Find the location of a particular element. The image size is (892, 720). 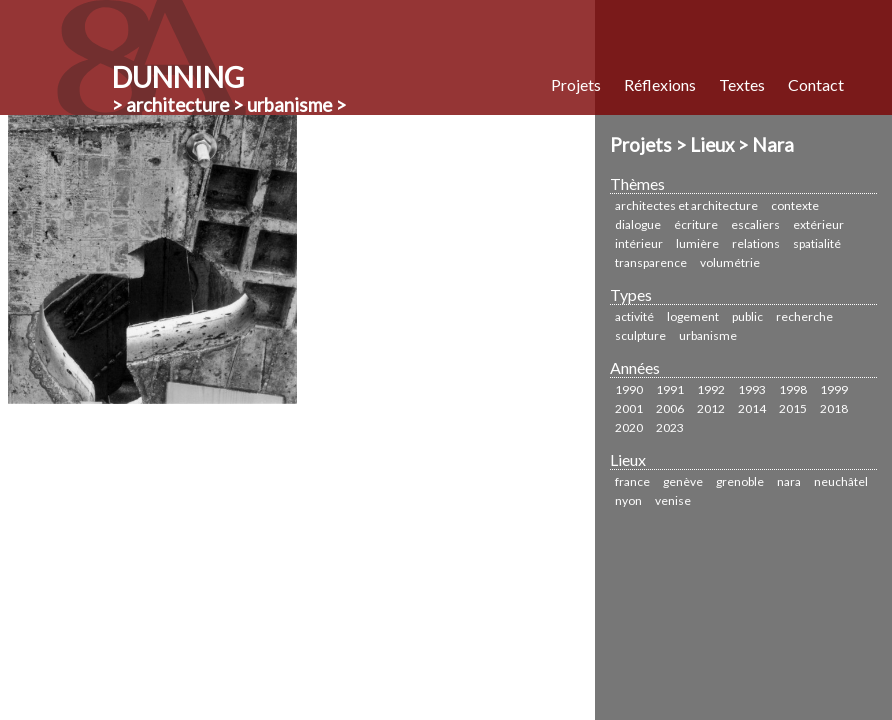

écriture is located at coordinates (696, 224).